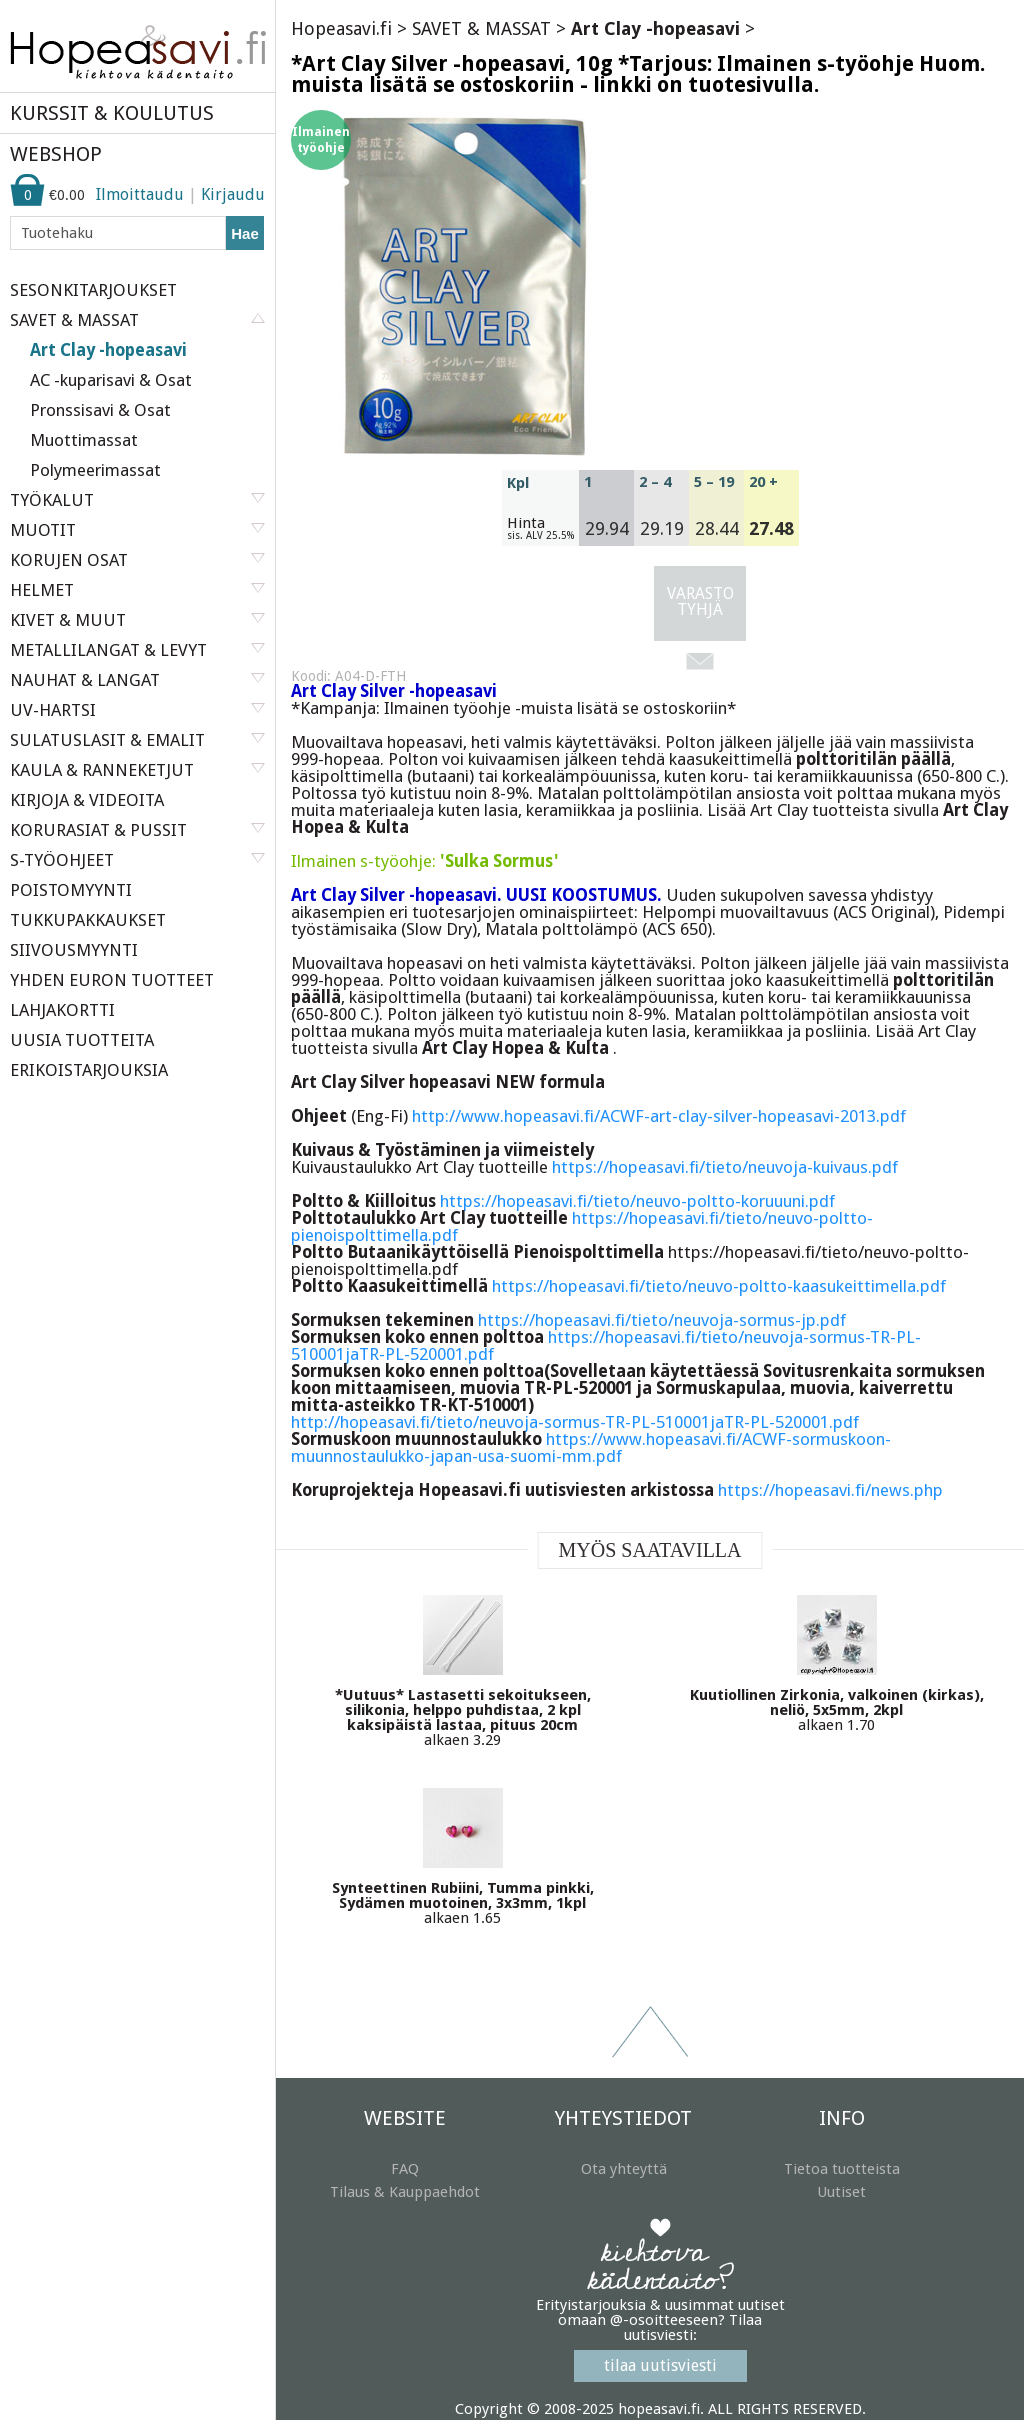 Image resolution: width=1024 pixels, height=2420 pixels. Describe the element at coordinates (341, 28) in the screenshot. I see `Hopeasavi.fi` at that location.